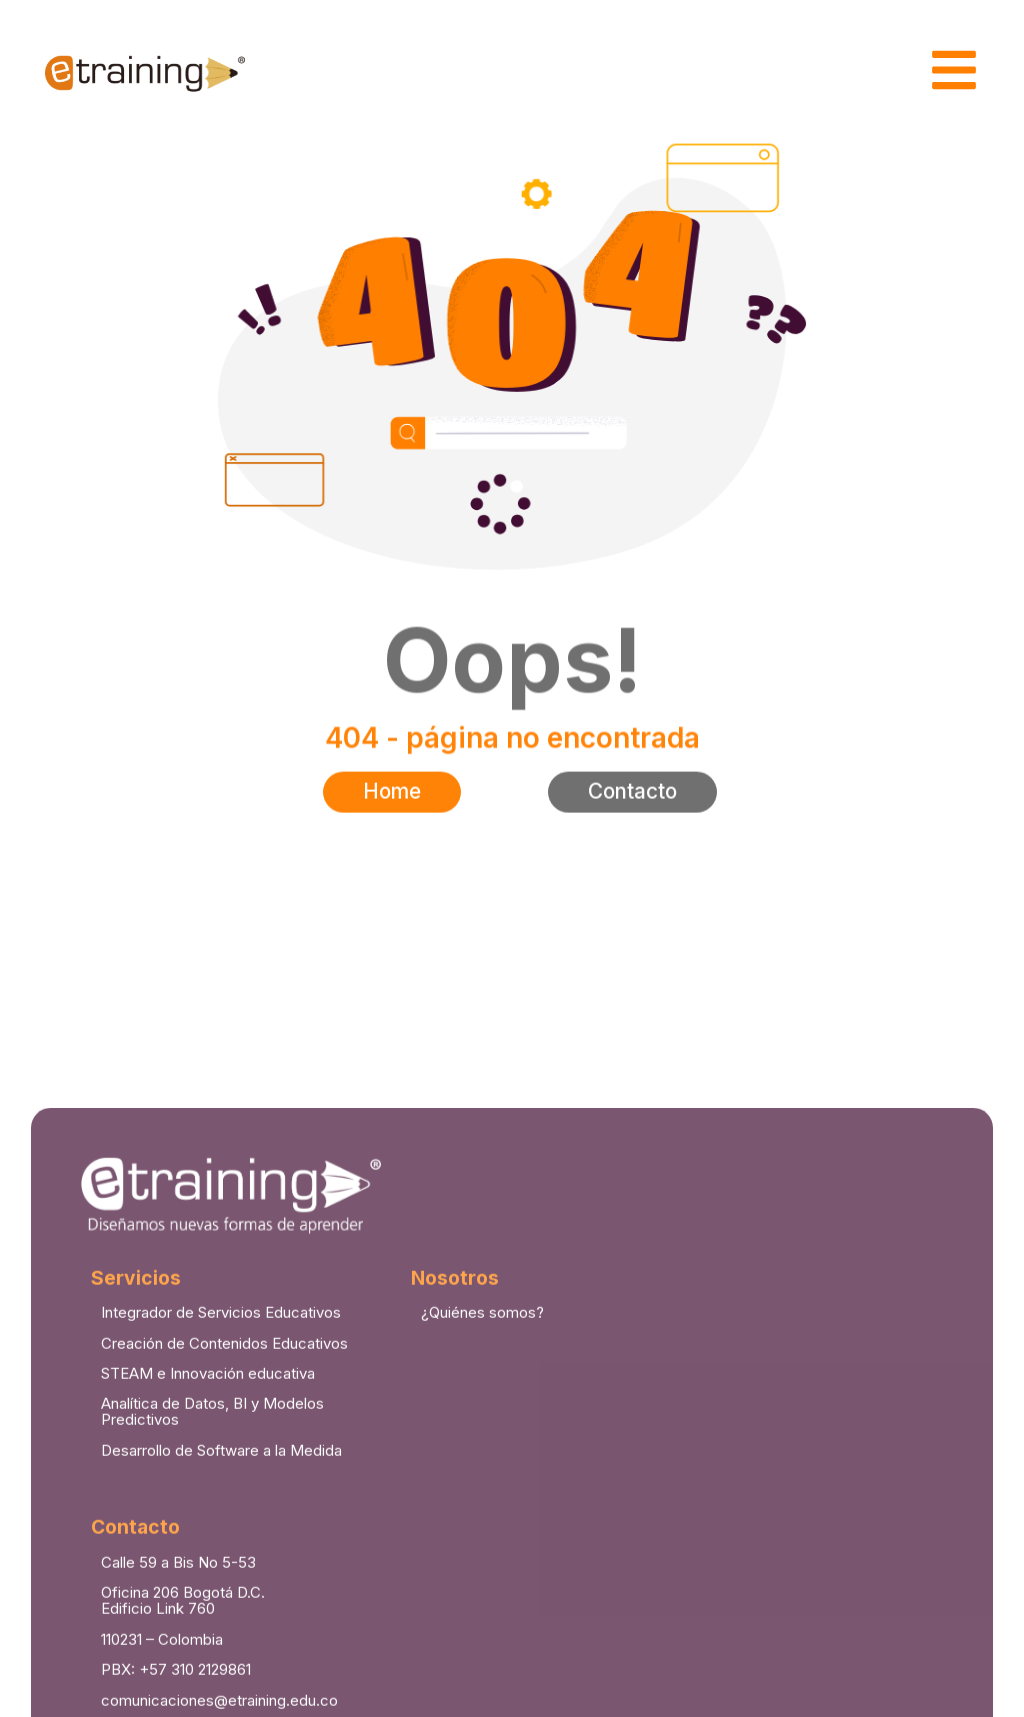  Describe the element at coordinates (221, 1698) in the screenshot. I see `Desarrollo de Software a la Medida` at that location.